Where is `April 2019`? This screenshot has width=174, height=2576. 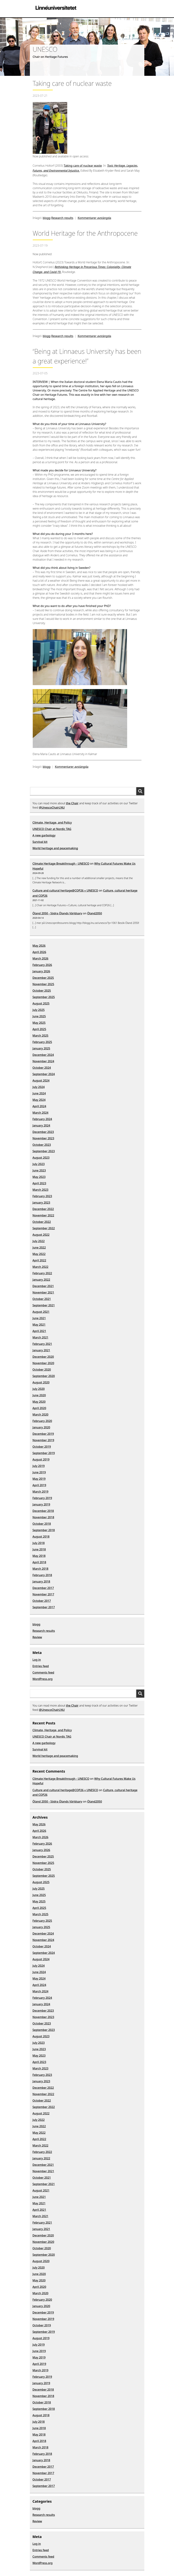
April 2019 is located at coordinates (39, 1485).